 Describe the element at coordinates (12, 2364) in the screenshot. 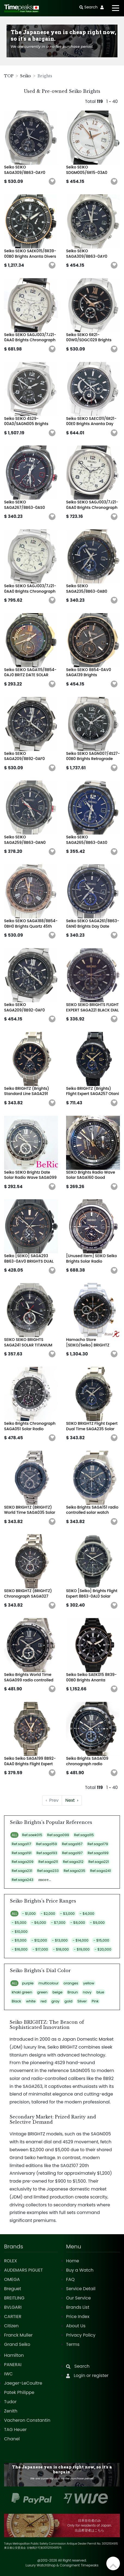

I see `PANERAI` at that location.